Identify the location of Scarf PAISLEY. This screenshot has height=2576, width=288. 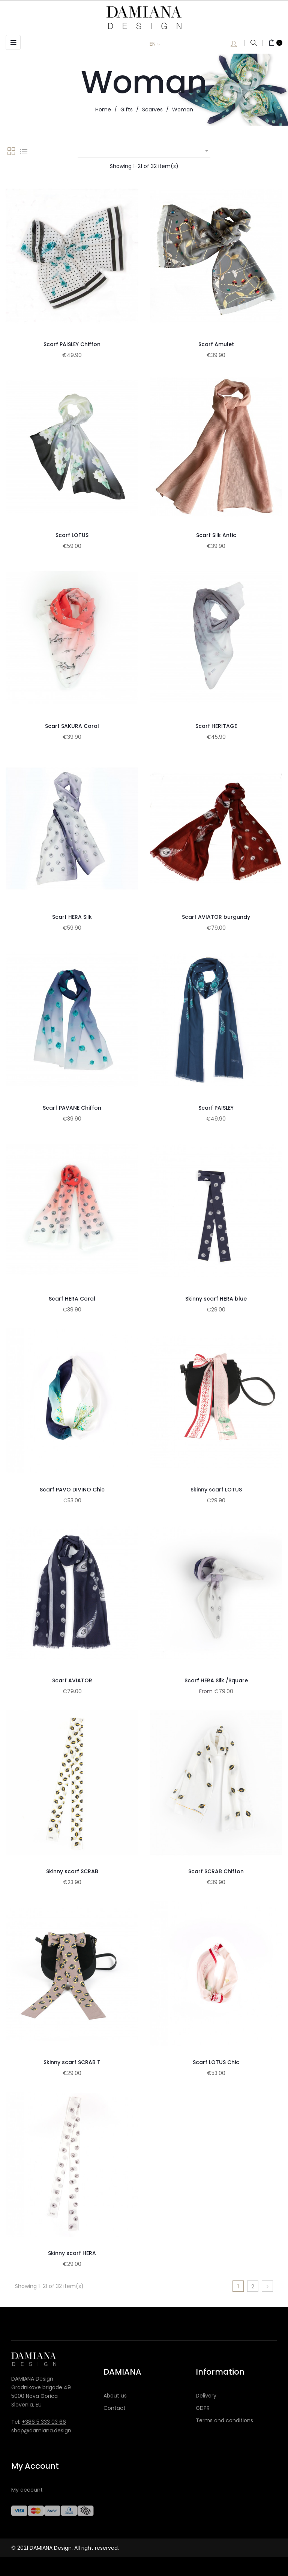
(216, 1108).